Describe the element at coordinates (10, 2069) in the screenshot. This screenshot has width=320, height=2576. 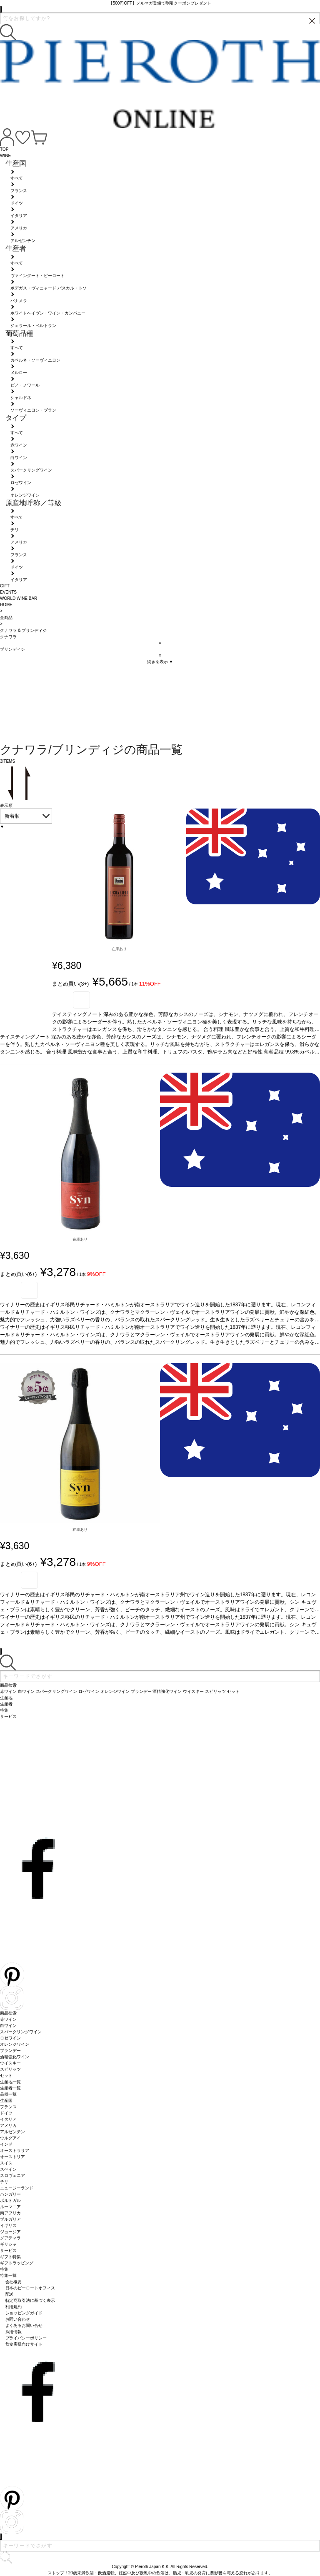
I see `スピリッツ` at that location.